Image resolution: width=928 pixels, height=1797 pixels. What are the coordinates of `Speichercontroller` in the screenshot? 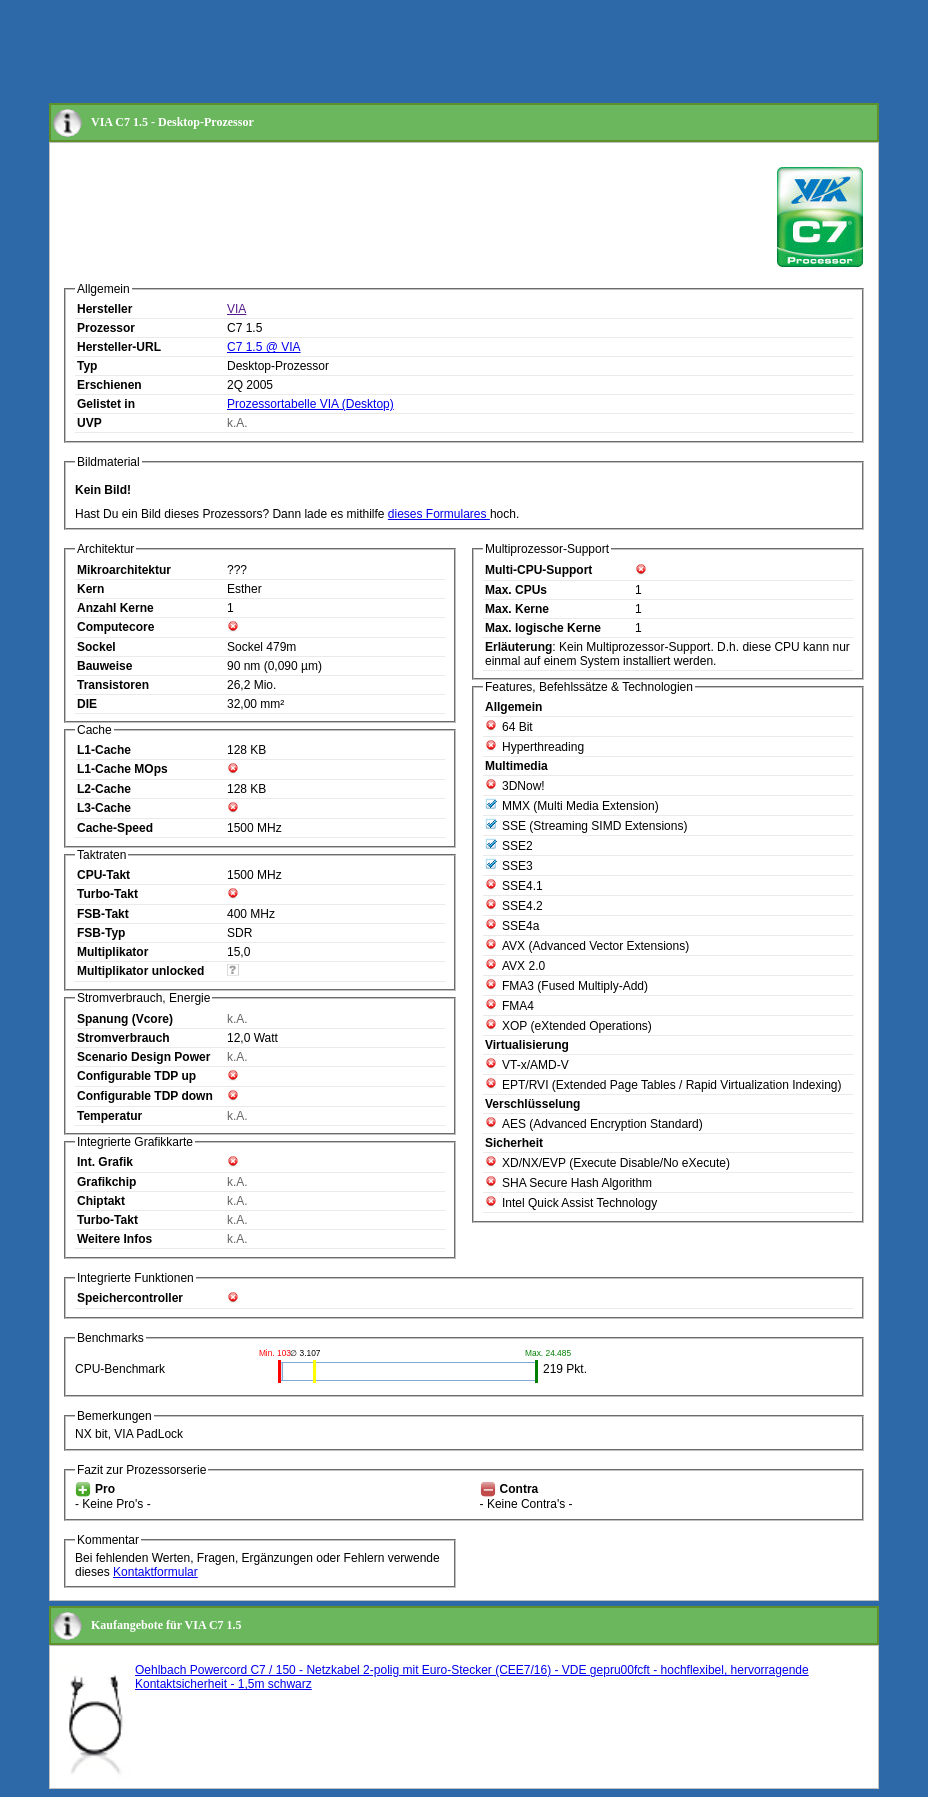 It's located at (130, 1298).